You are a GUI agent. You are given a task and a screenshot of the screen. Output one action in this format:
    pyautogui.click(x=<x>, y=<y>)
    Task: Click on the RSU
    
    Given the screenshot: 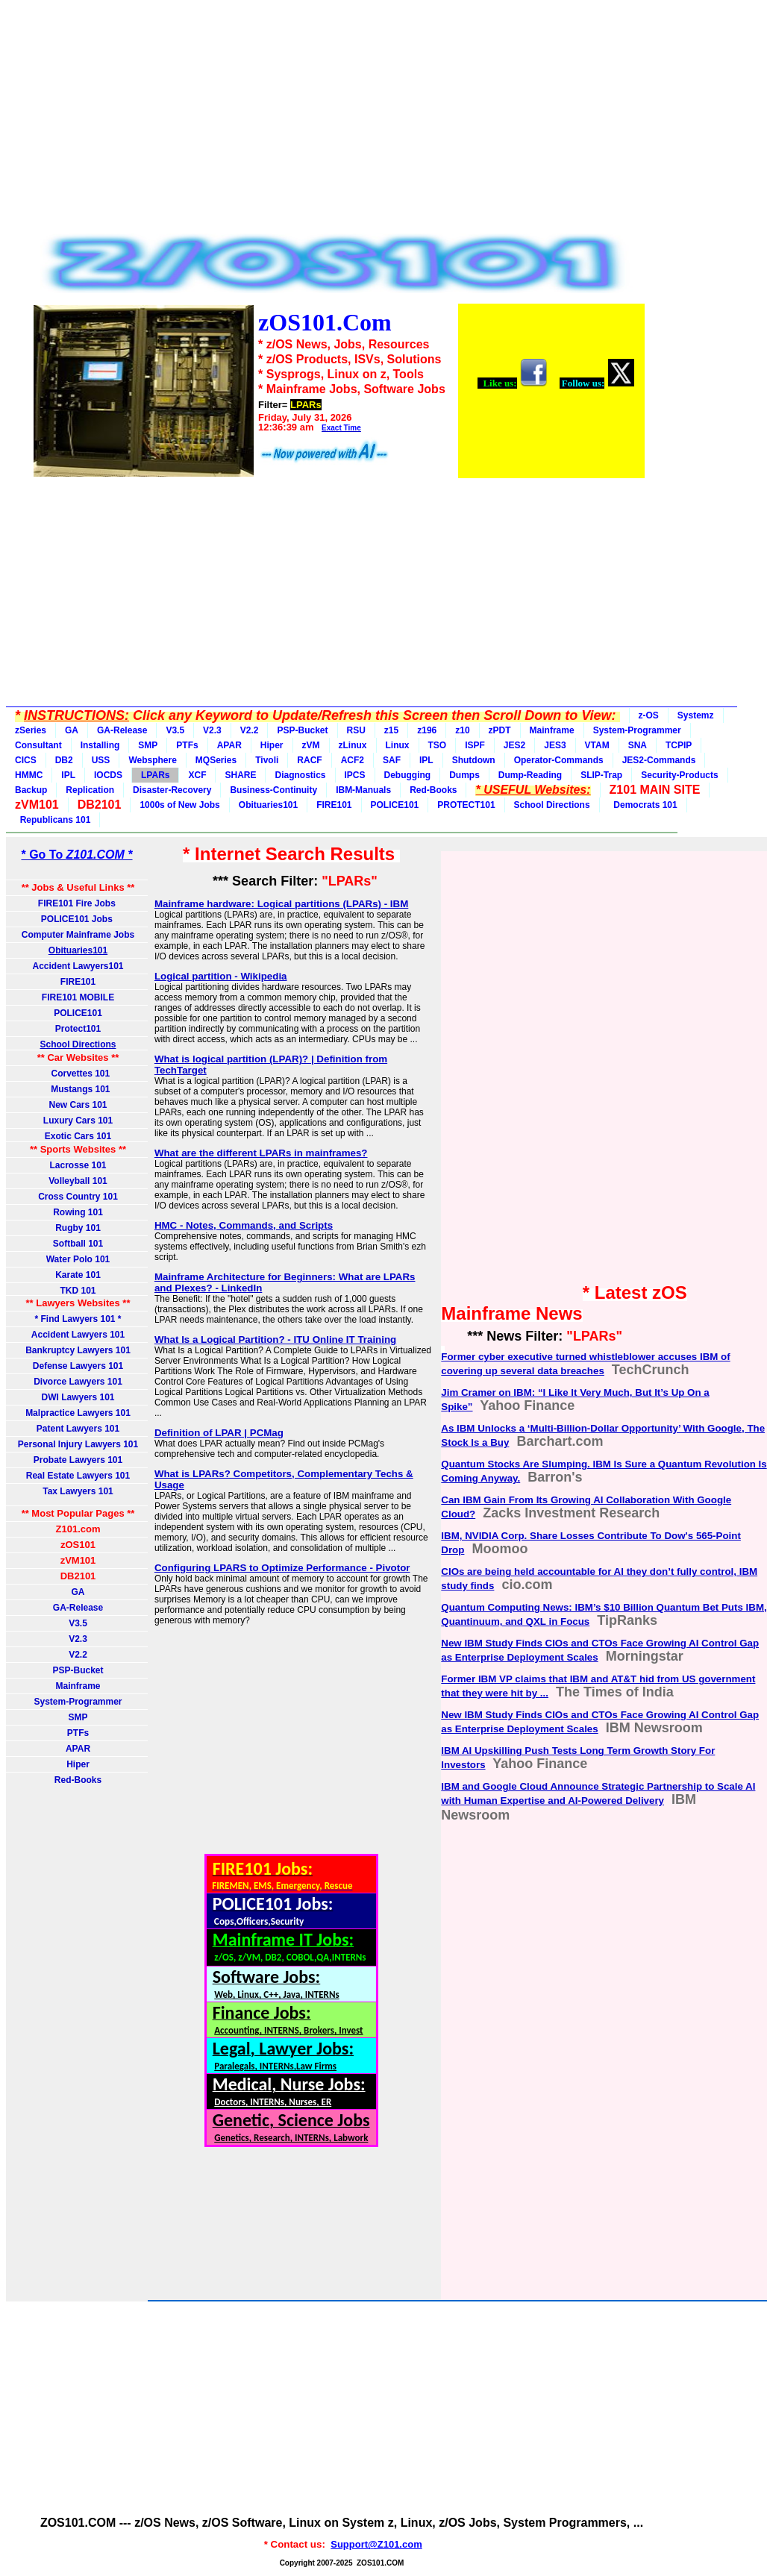 What is the action you would take?
    pyautogui.click(x=356, y=730)
    